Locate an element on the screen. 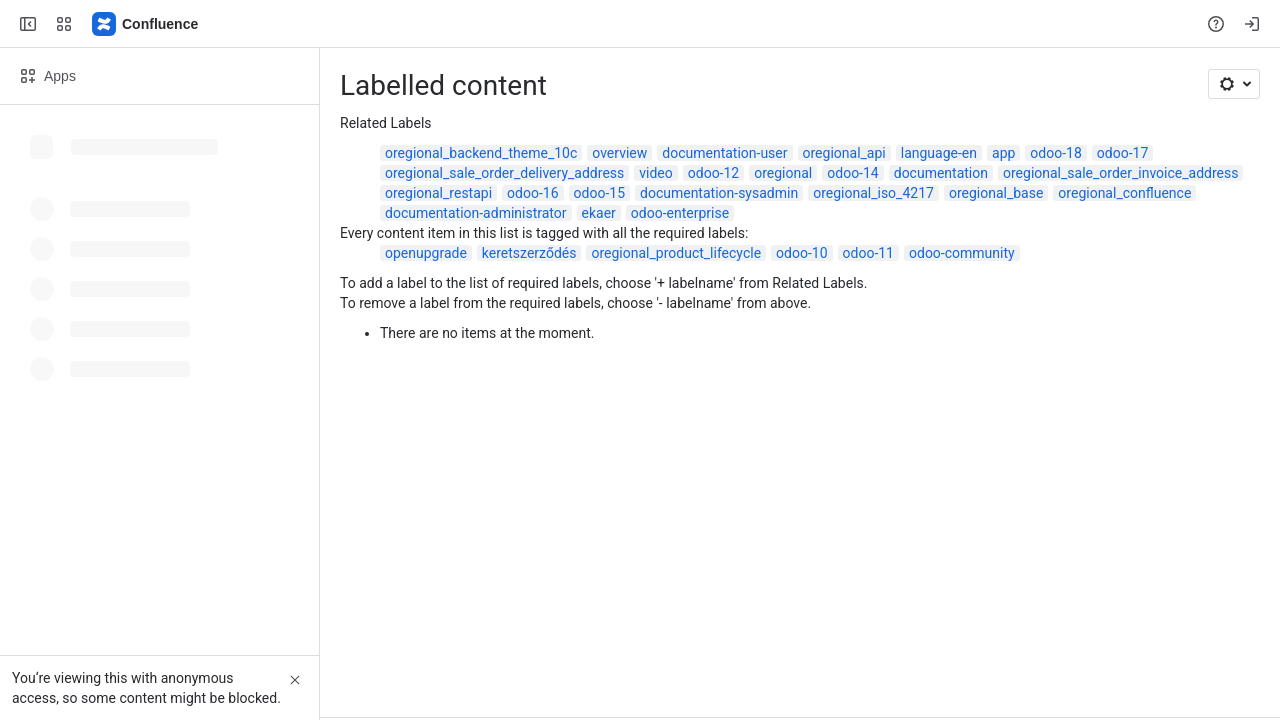 The width and height of the screenshot is (1280, 720). oregional is located at coordinates (783, 173).